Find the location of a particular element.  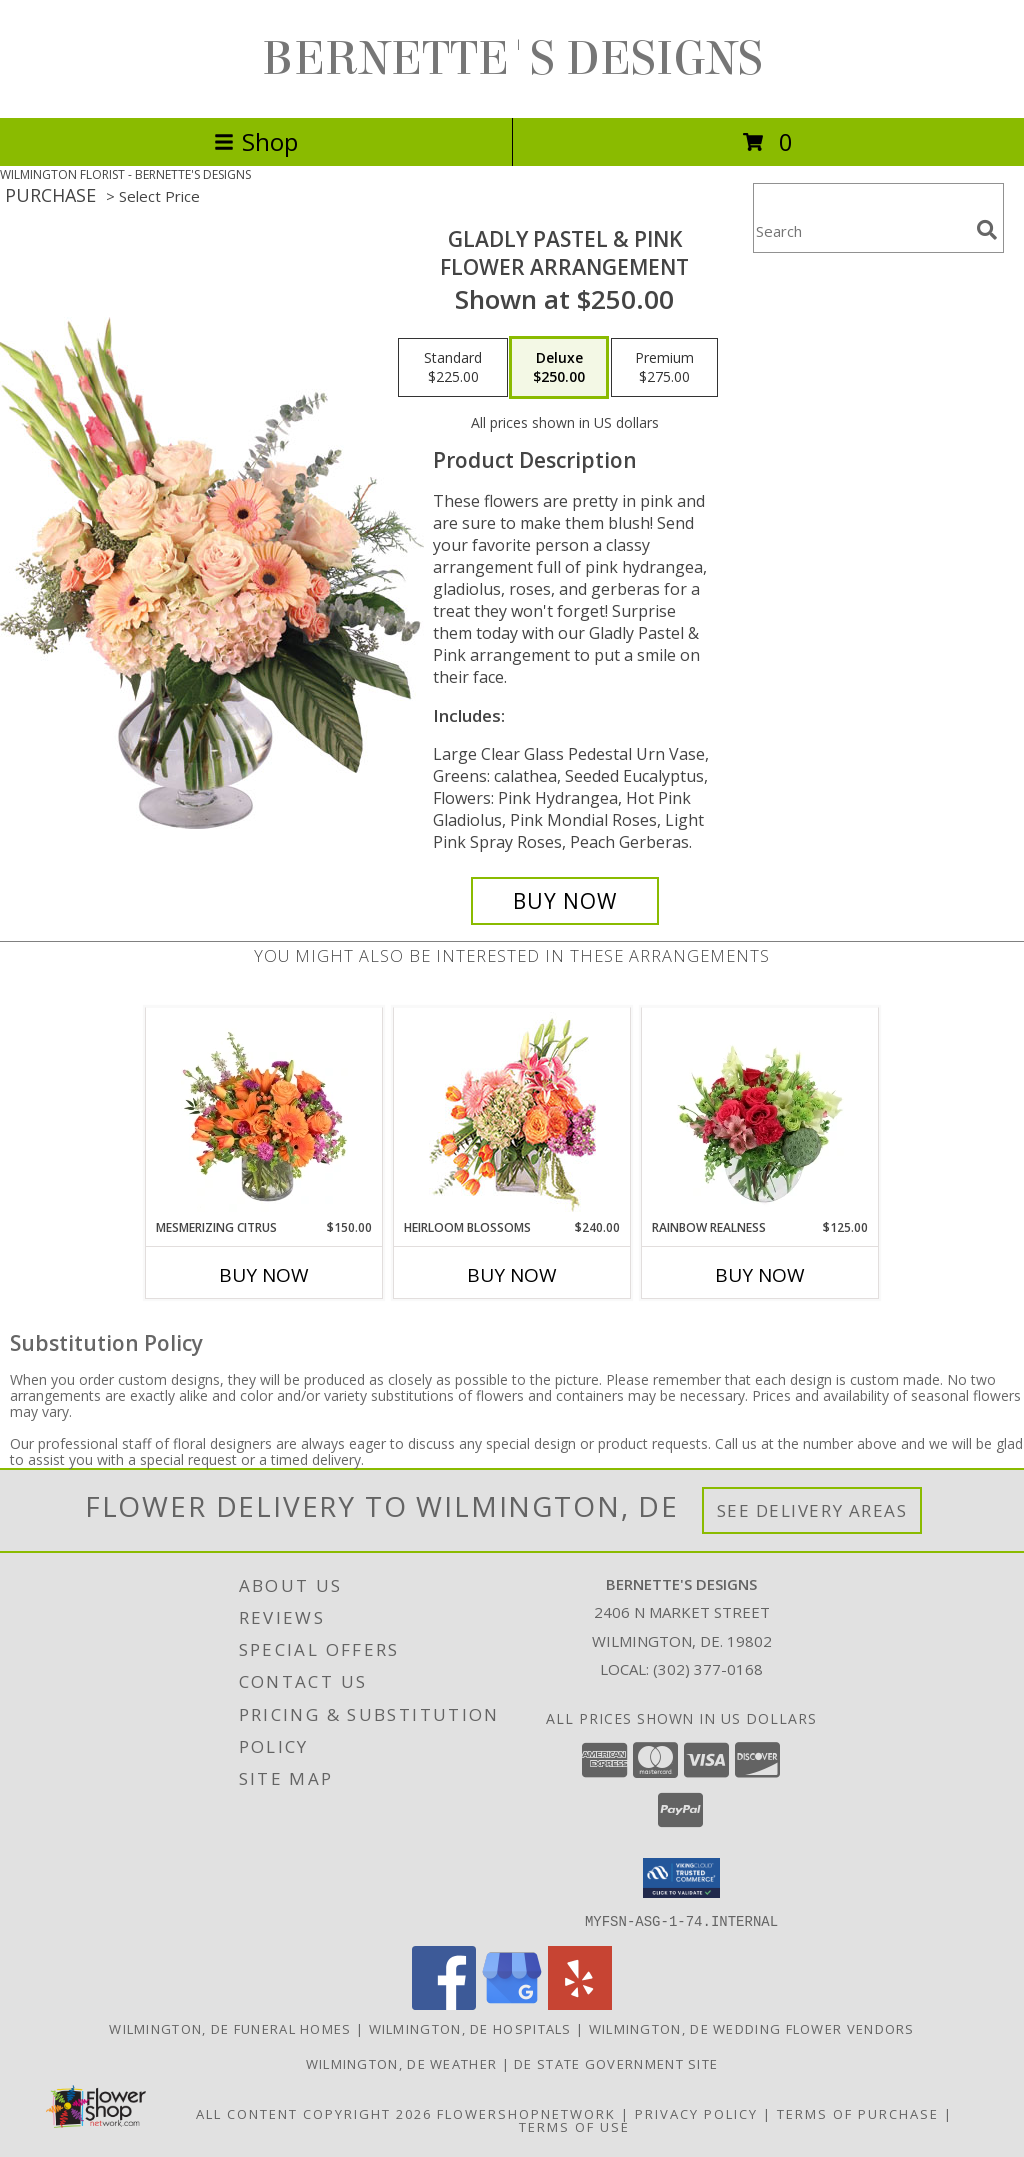

FlowerShopNetwork [Flower shop network opens in new window] is located at coordinates (526, 2113).